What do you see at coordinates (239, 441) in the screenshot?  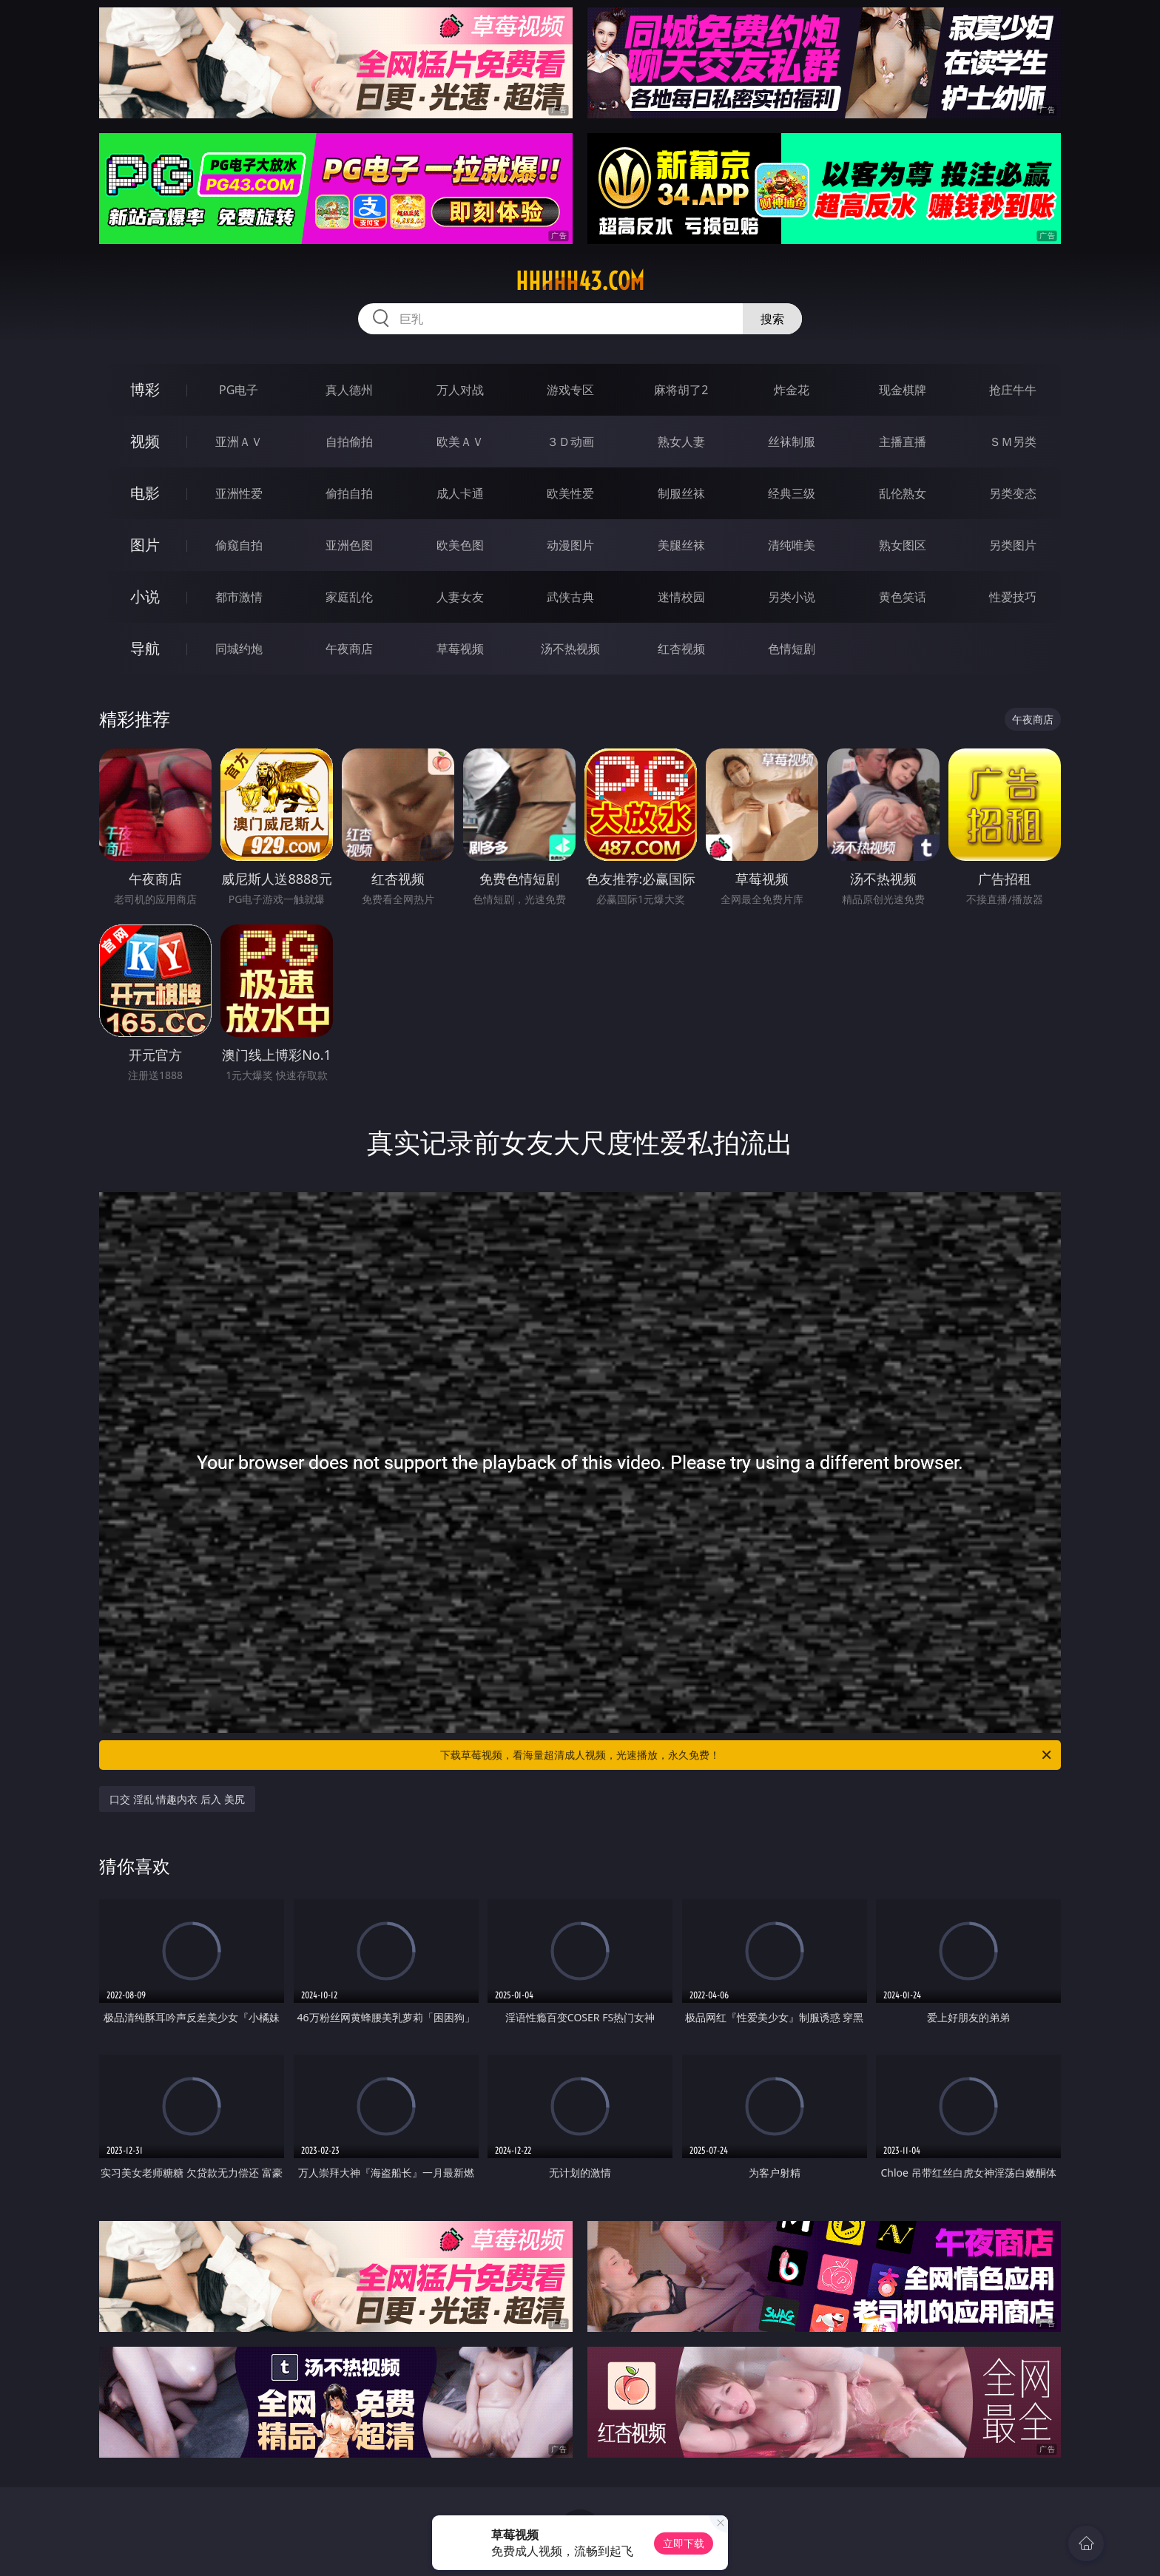 I see `亚洲ＡＶ` at bounding box center [239, 441].